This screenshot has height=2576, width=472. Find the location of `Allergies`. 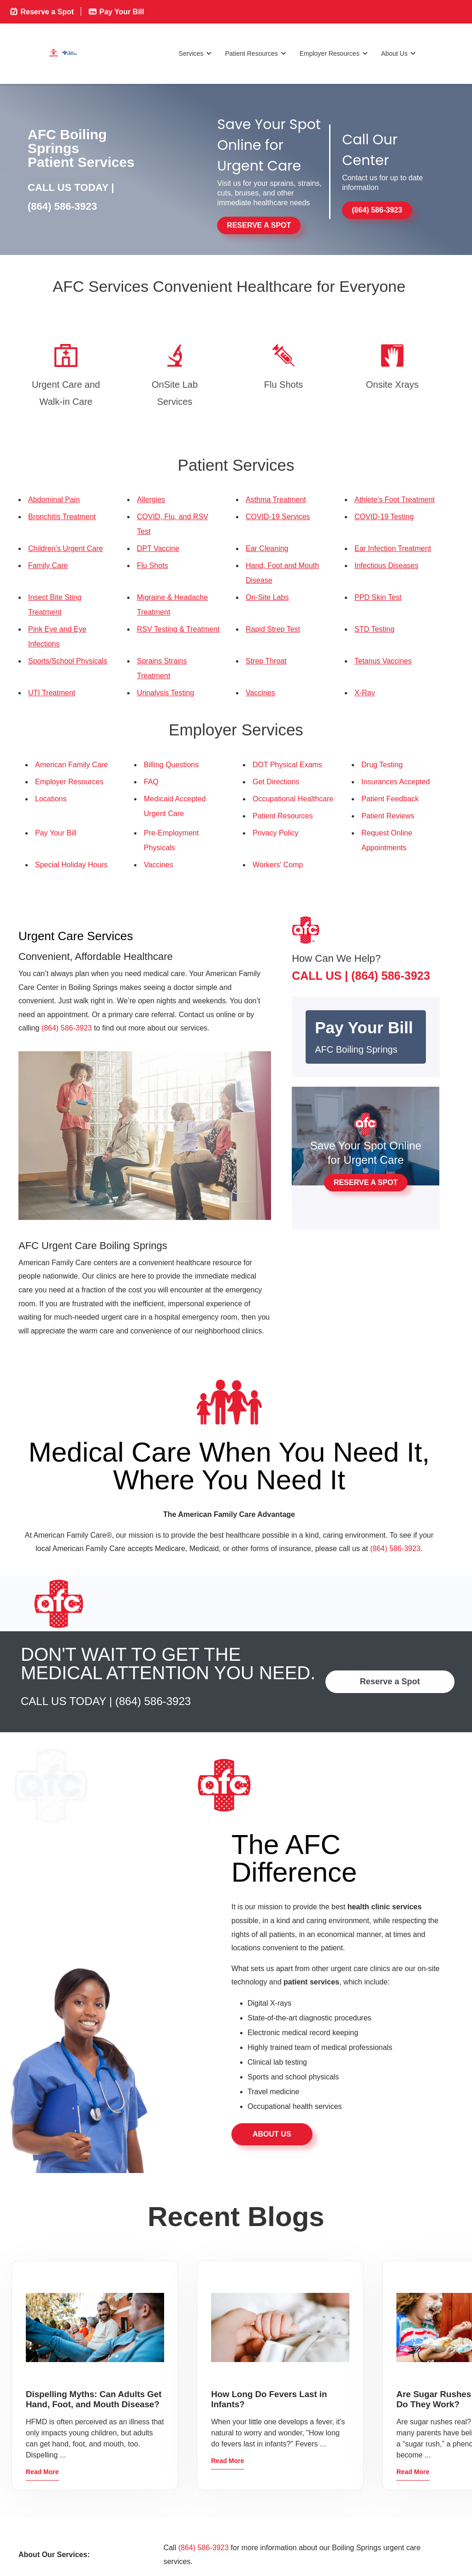

Allergies is located at coordinates (151, 499).